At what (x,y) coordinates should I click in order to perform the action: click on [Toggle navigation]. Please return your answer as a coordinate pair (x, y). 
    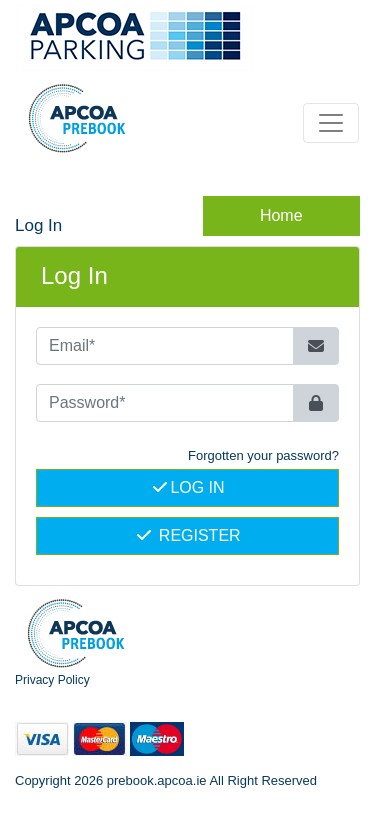
    Looking at the image, I should click on (331, 123).